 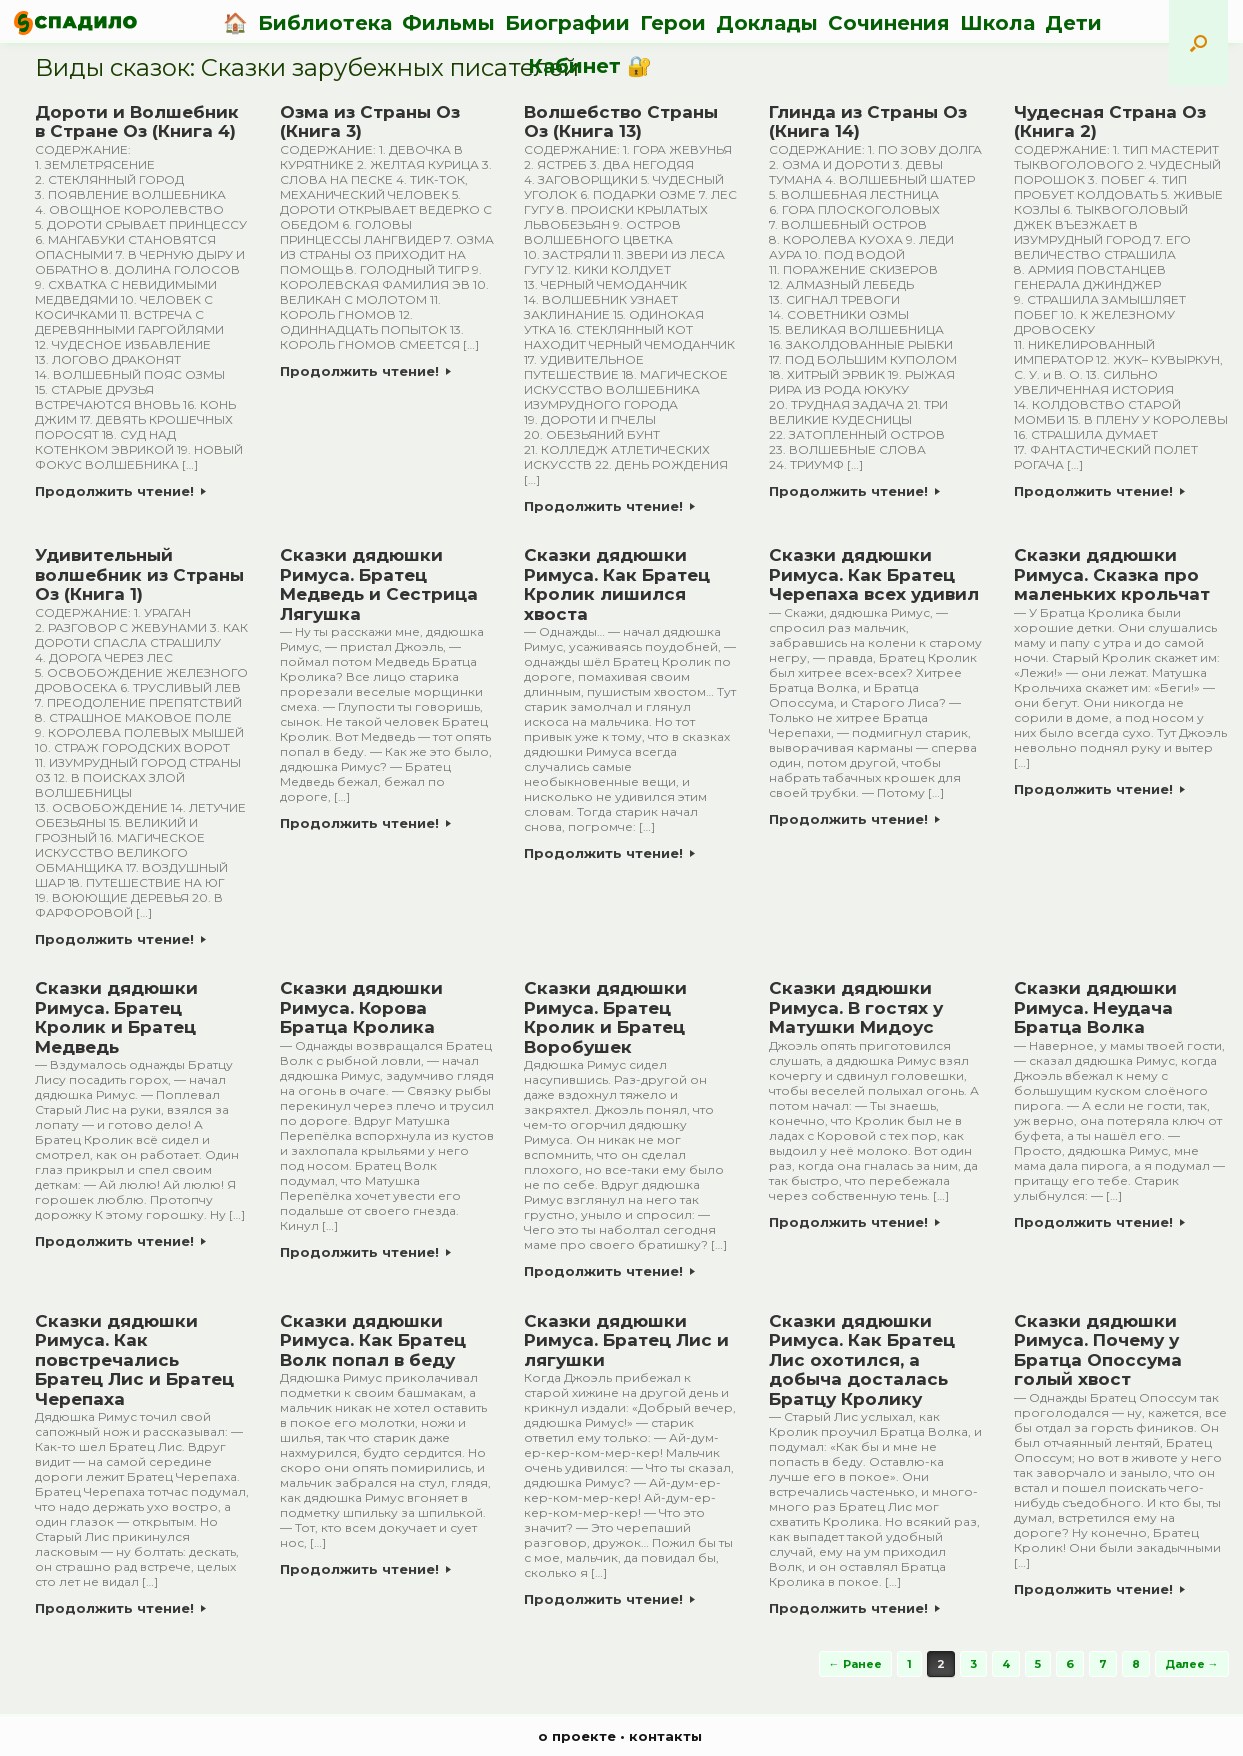 I want to click on Удивительный волшебник из Страны Оз (Книга 1), so click(x=139, y=574).